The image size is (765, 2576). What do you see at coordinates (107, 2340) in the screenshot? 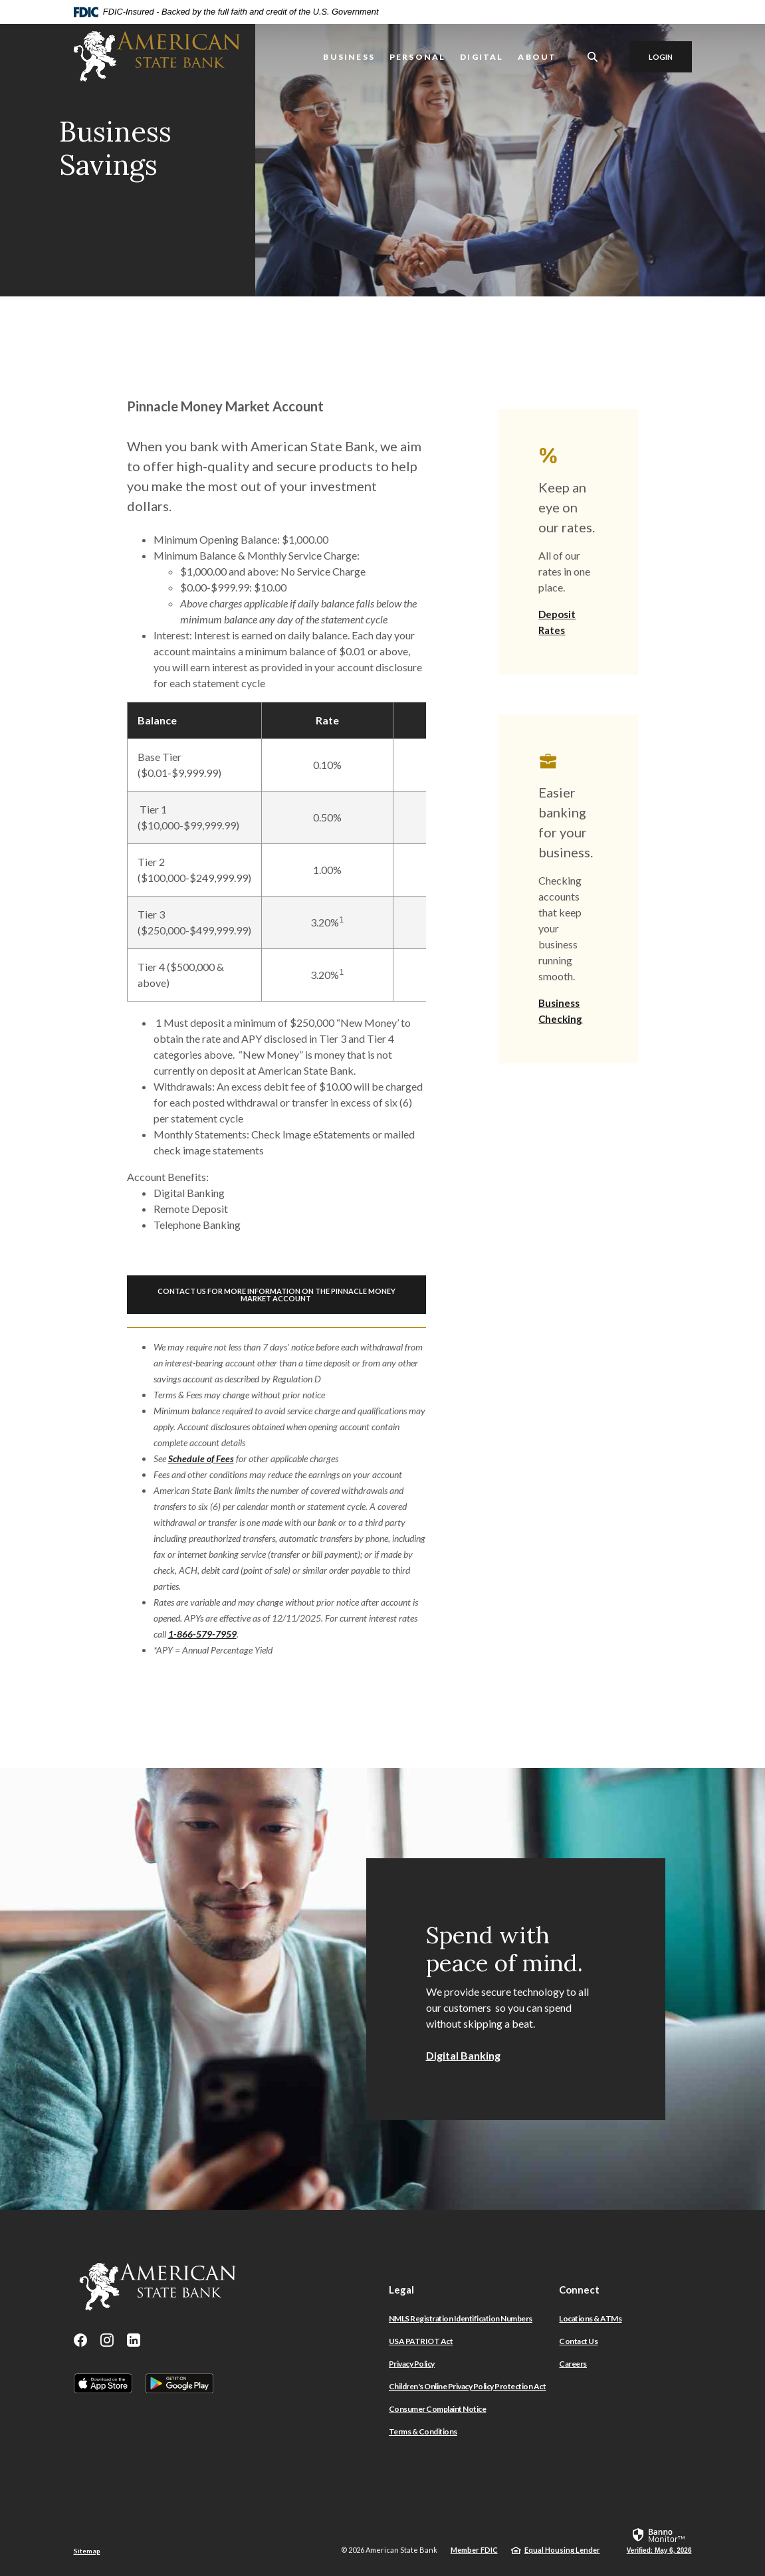
I see `Instagram` at bounding box center [107, 2340].